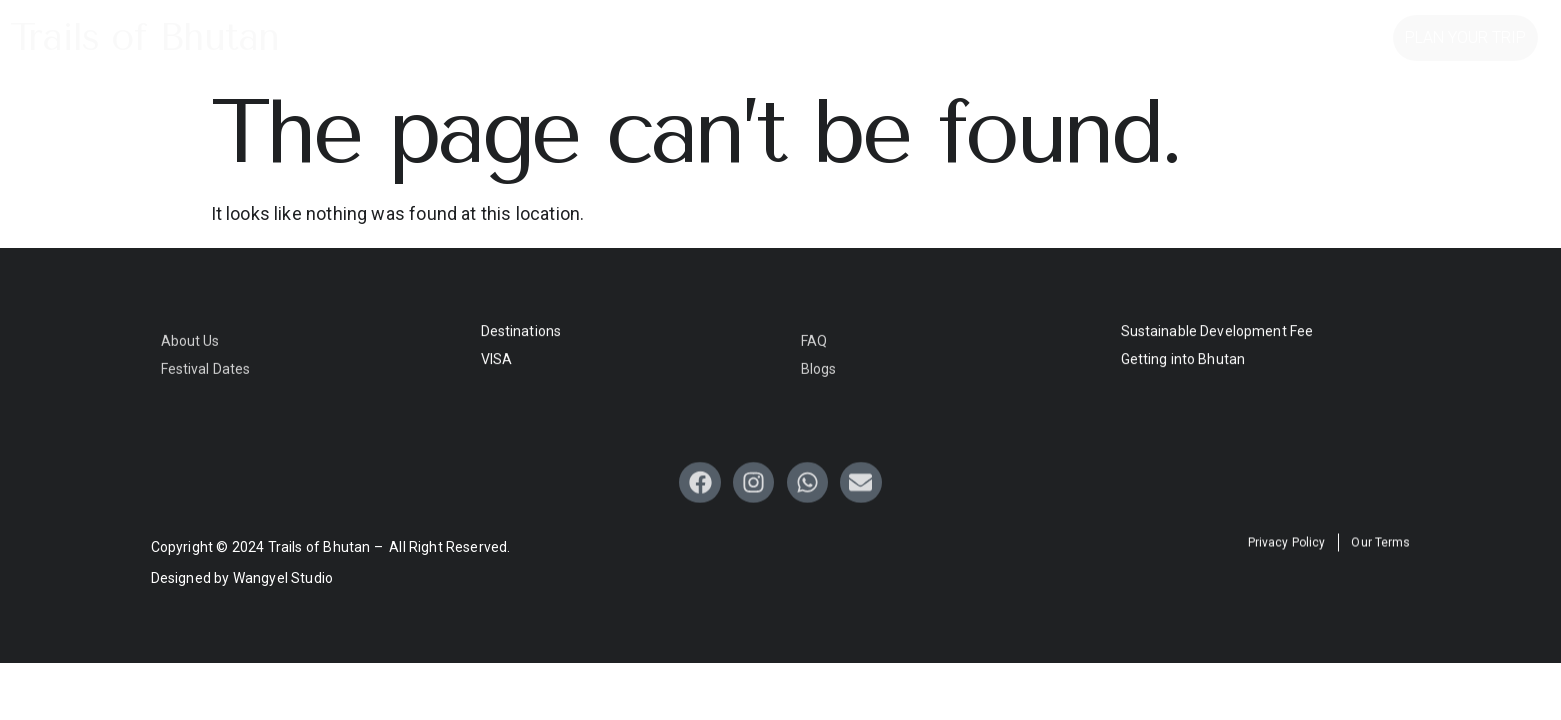 This screenshot has width=1561, height=720. I want to click on Trails of Bhutan, so click(144, 37).